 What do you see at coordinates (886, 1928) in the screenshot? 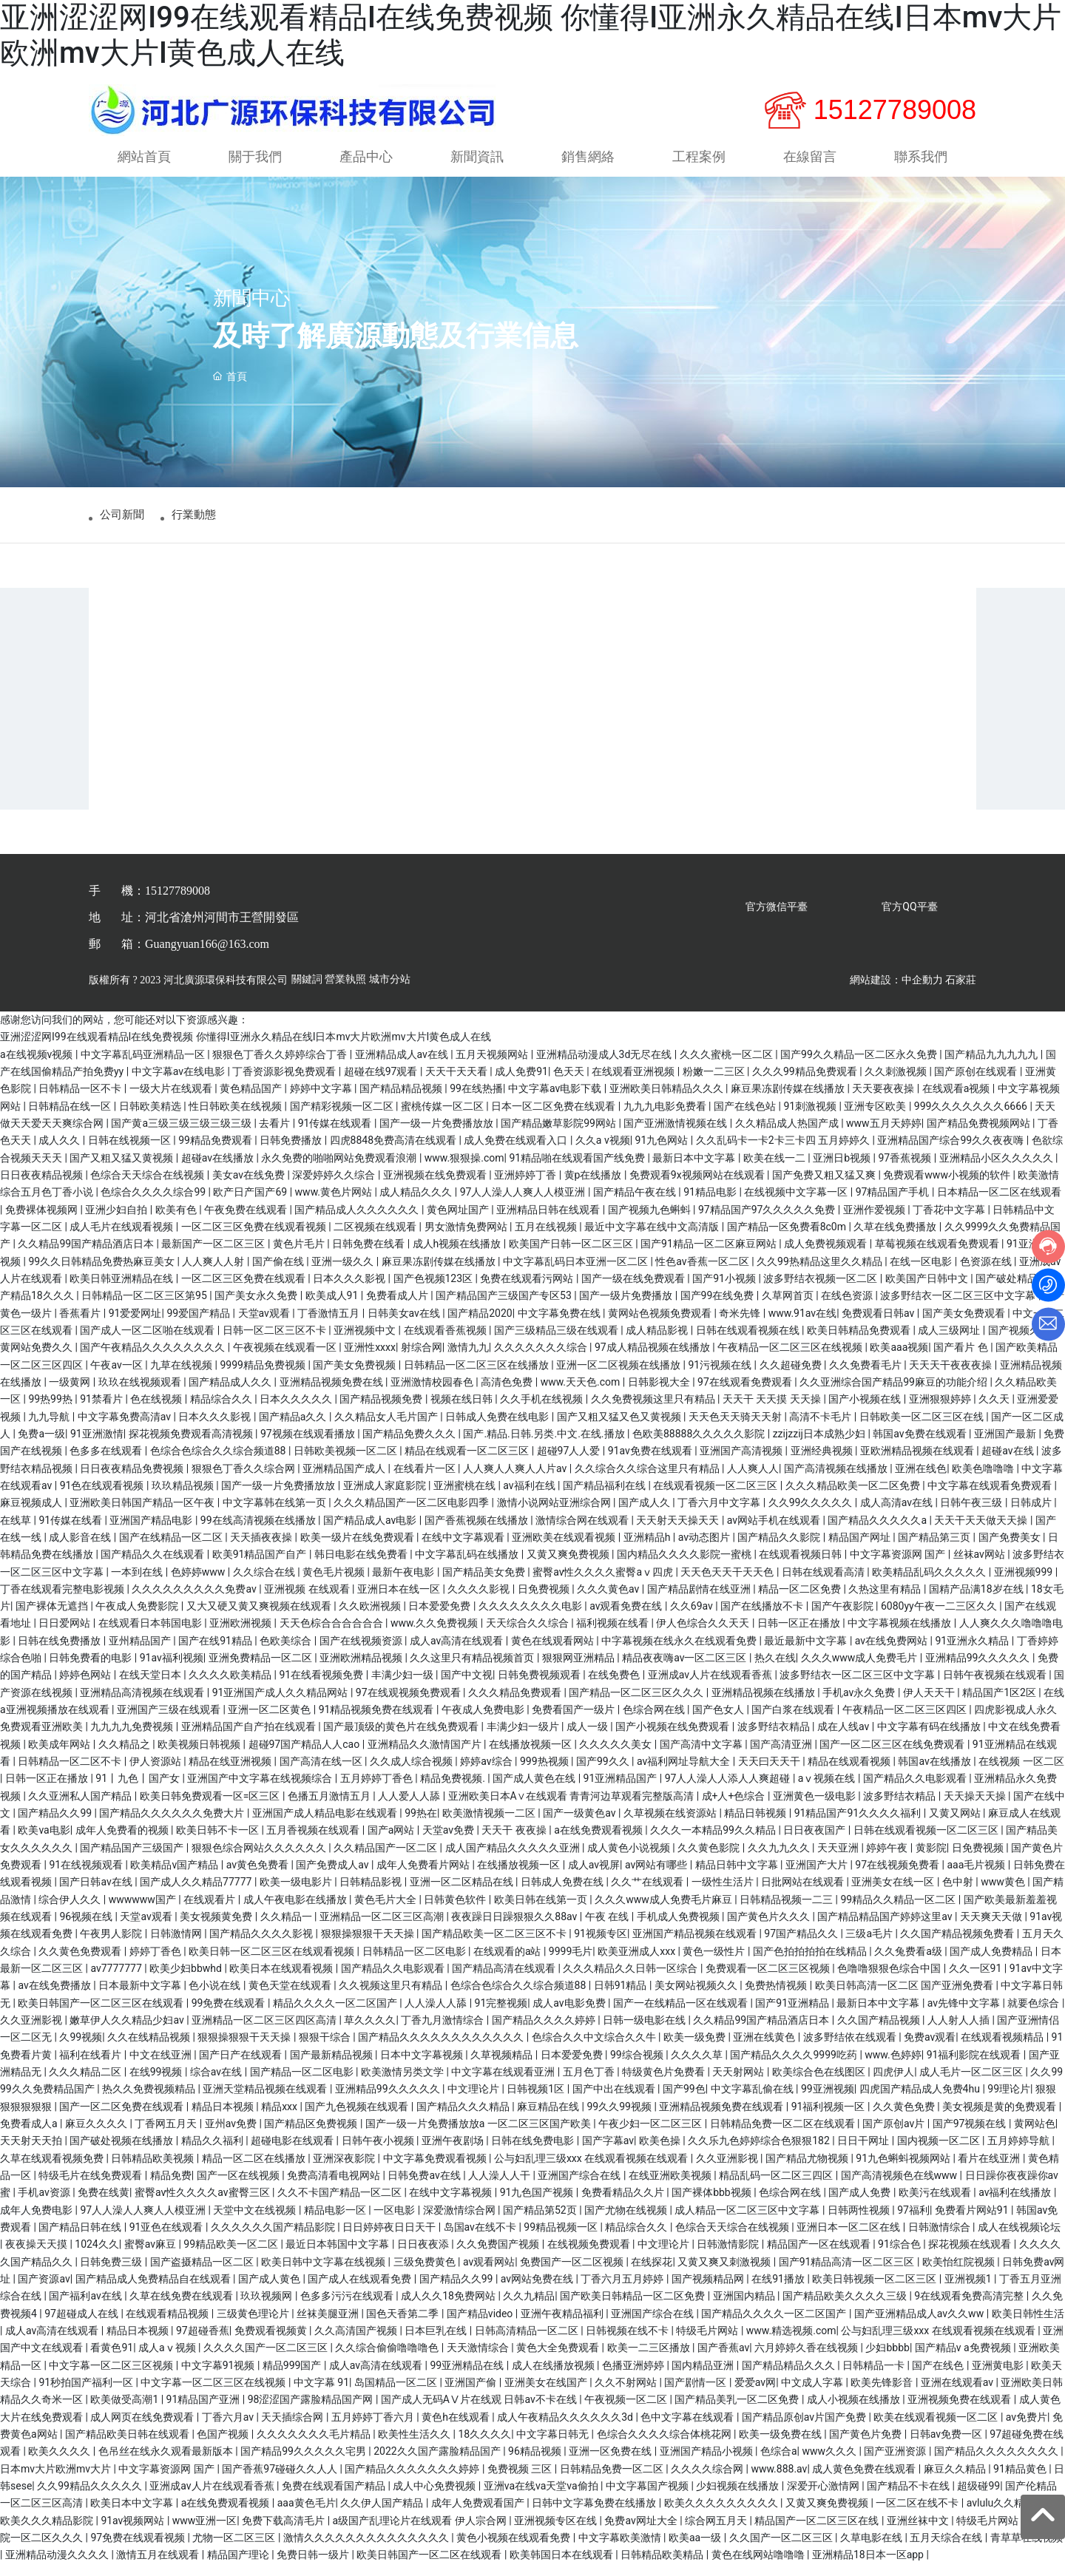
I see `国产精品精品国产婷婷这里av` at bounding box center [886, 1928].